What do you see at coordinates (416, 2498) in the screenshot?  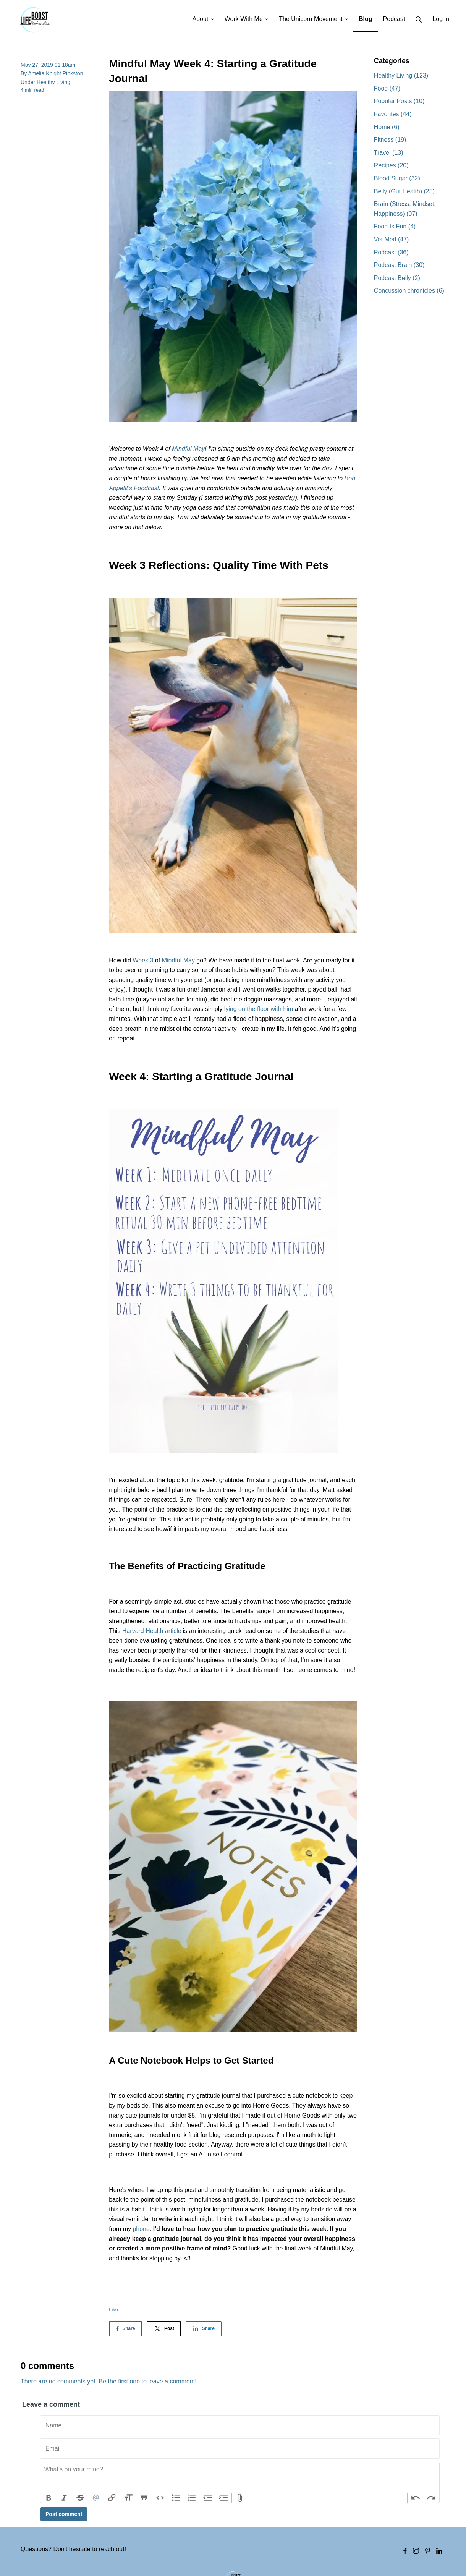 I see `Undo` at bounding box center [416, 2498].